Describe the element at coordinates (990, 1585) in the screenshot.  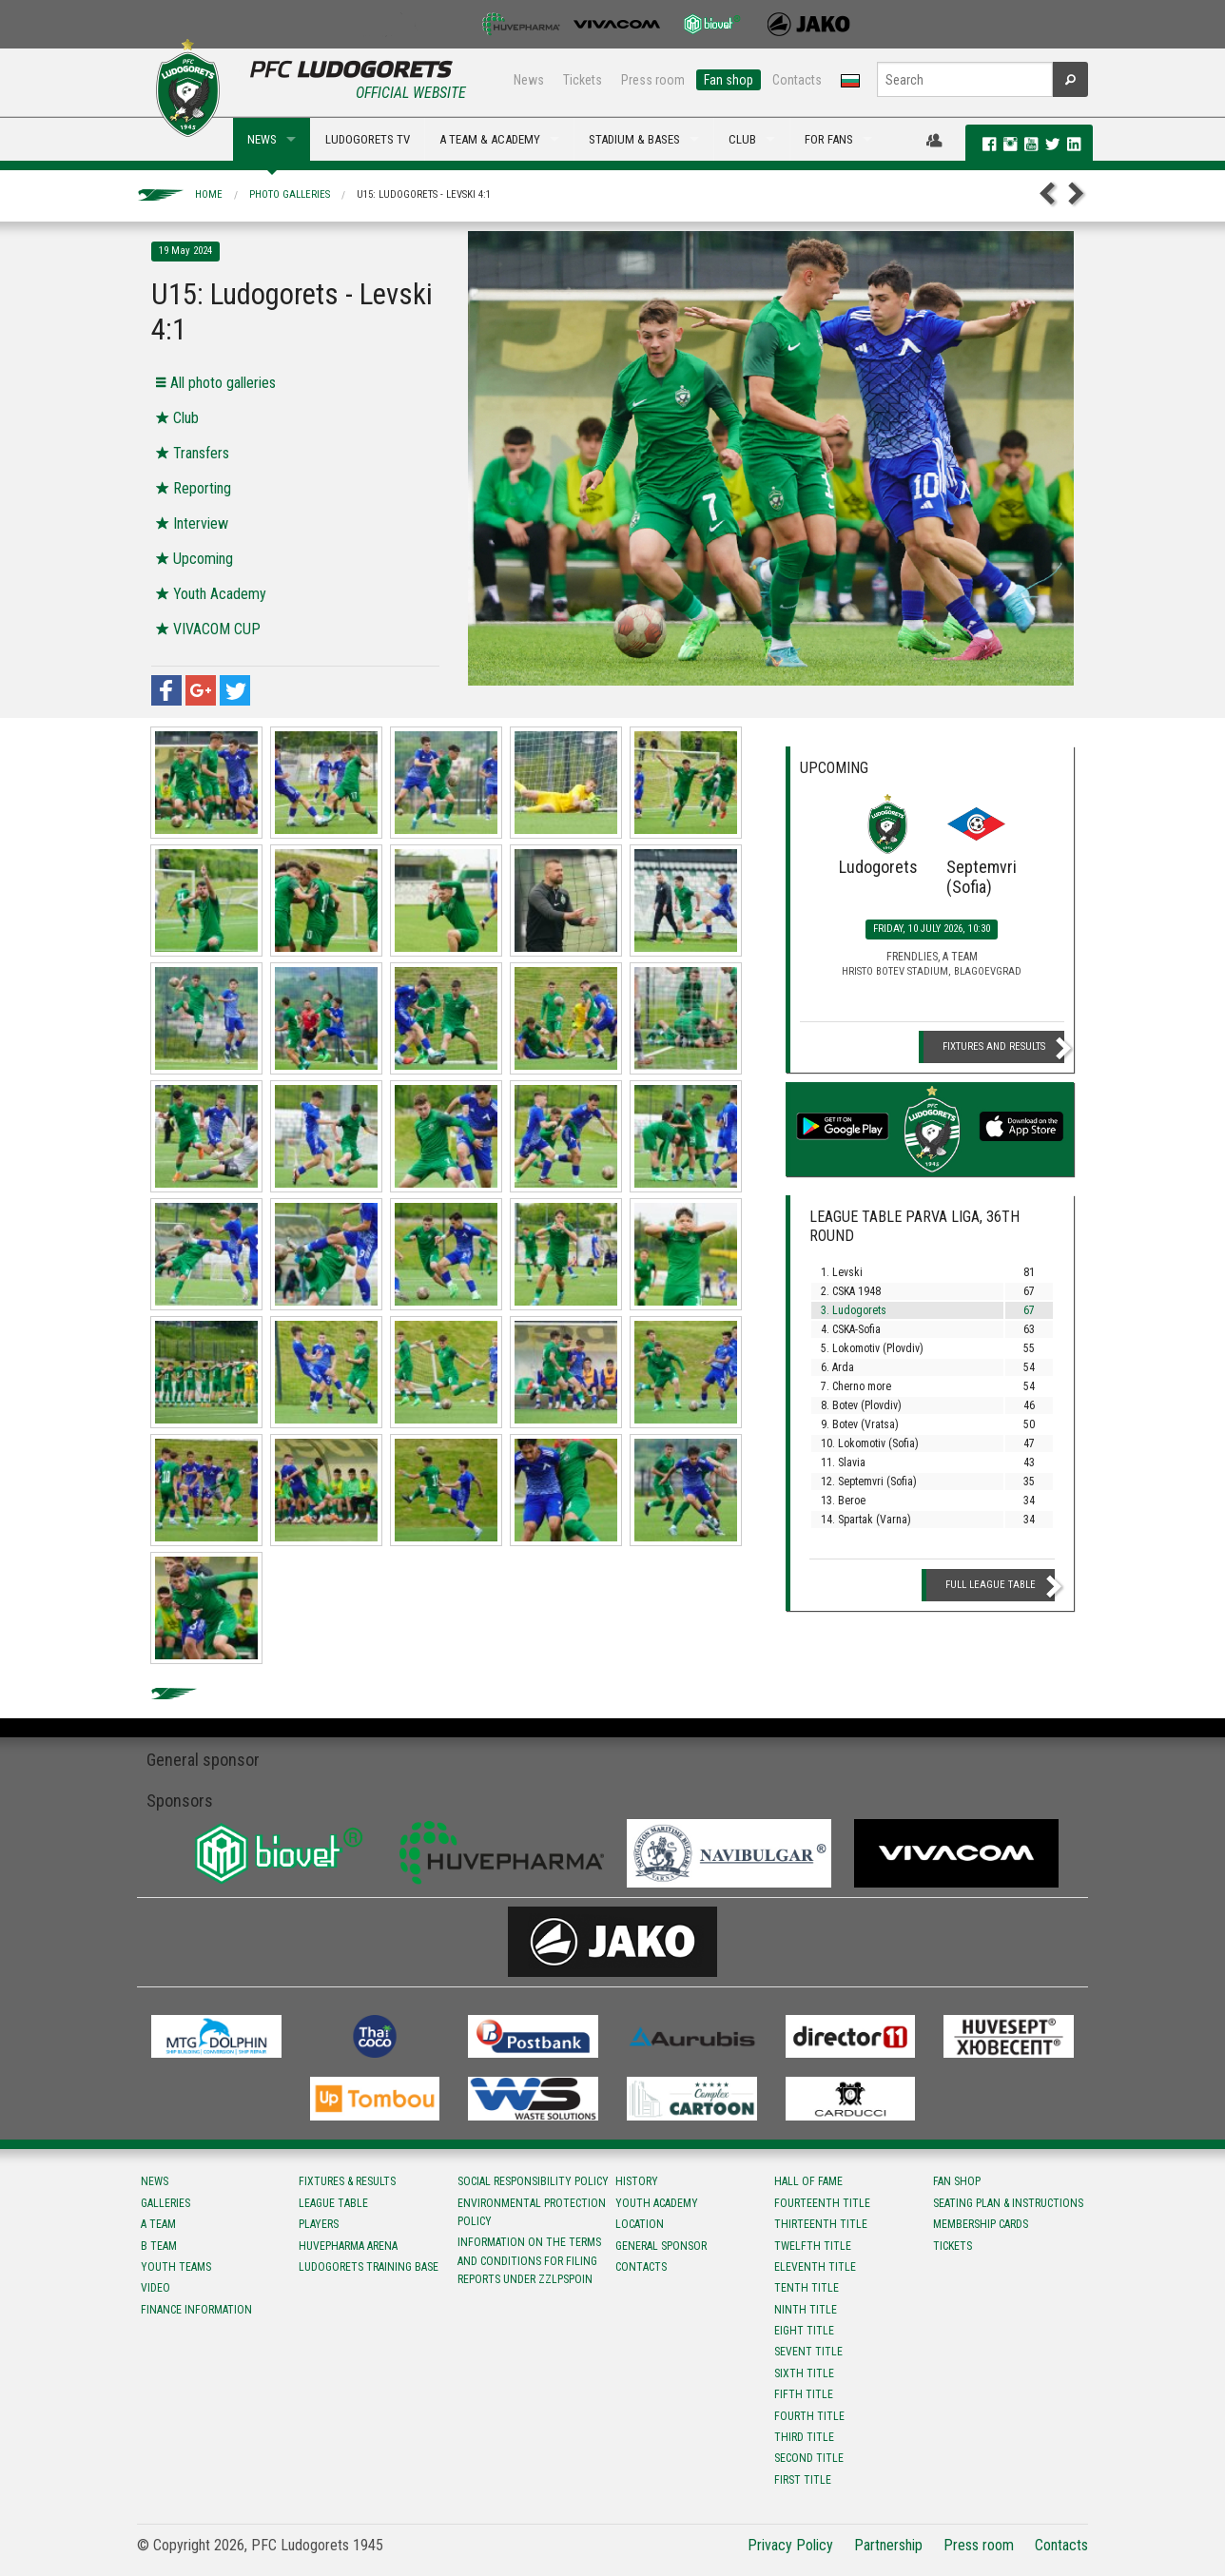
I see `Full League table` at that location.